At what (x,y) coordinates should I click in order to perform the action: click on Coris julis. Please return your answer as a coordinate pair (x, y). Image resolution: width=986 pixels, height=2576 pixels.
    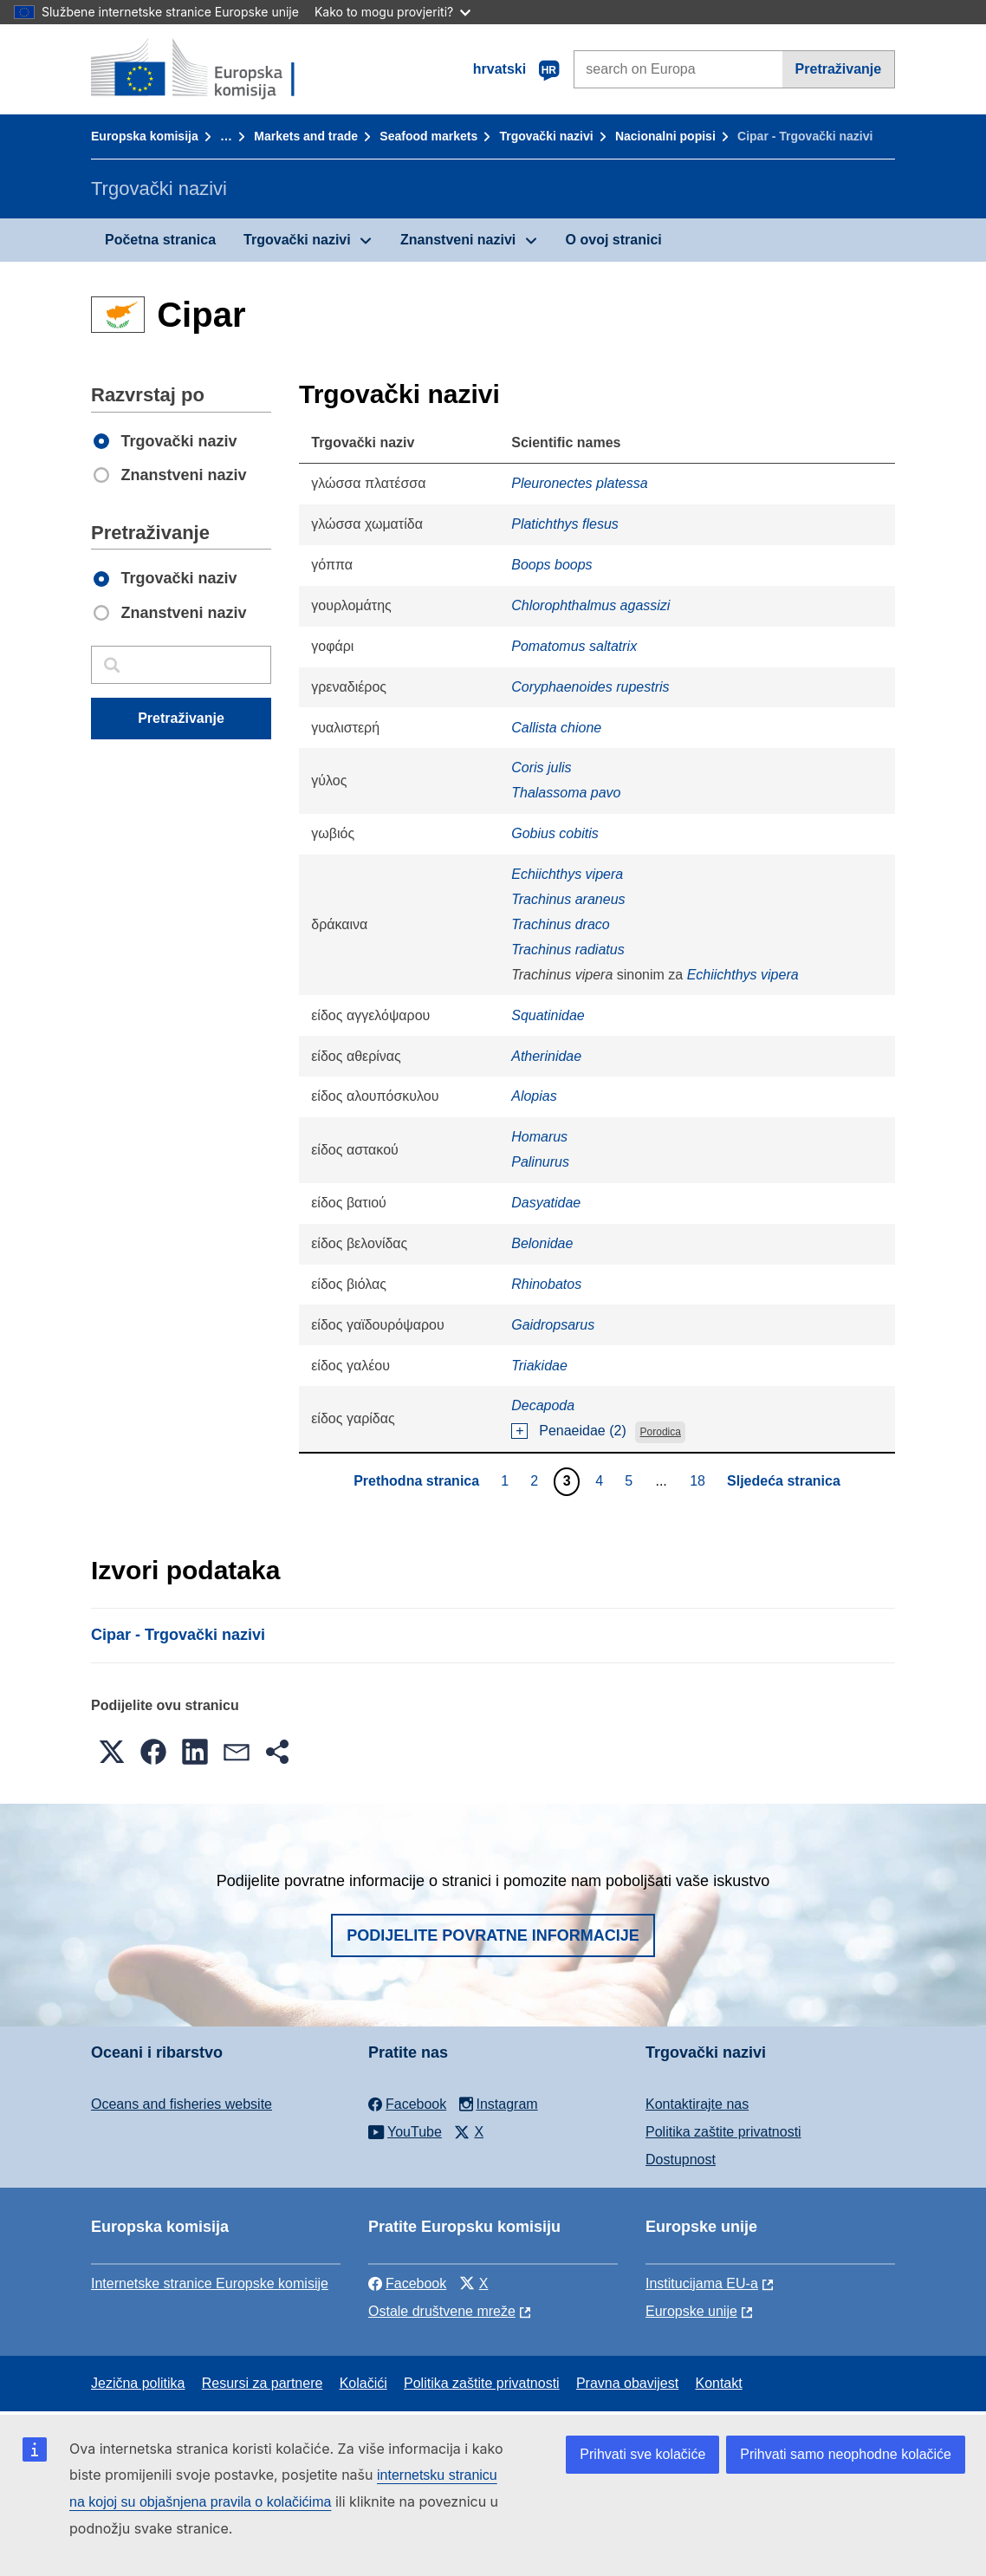
    Looking at the image, I should click on (541, 767).